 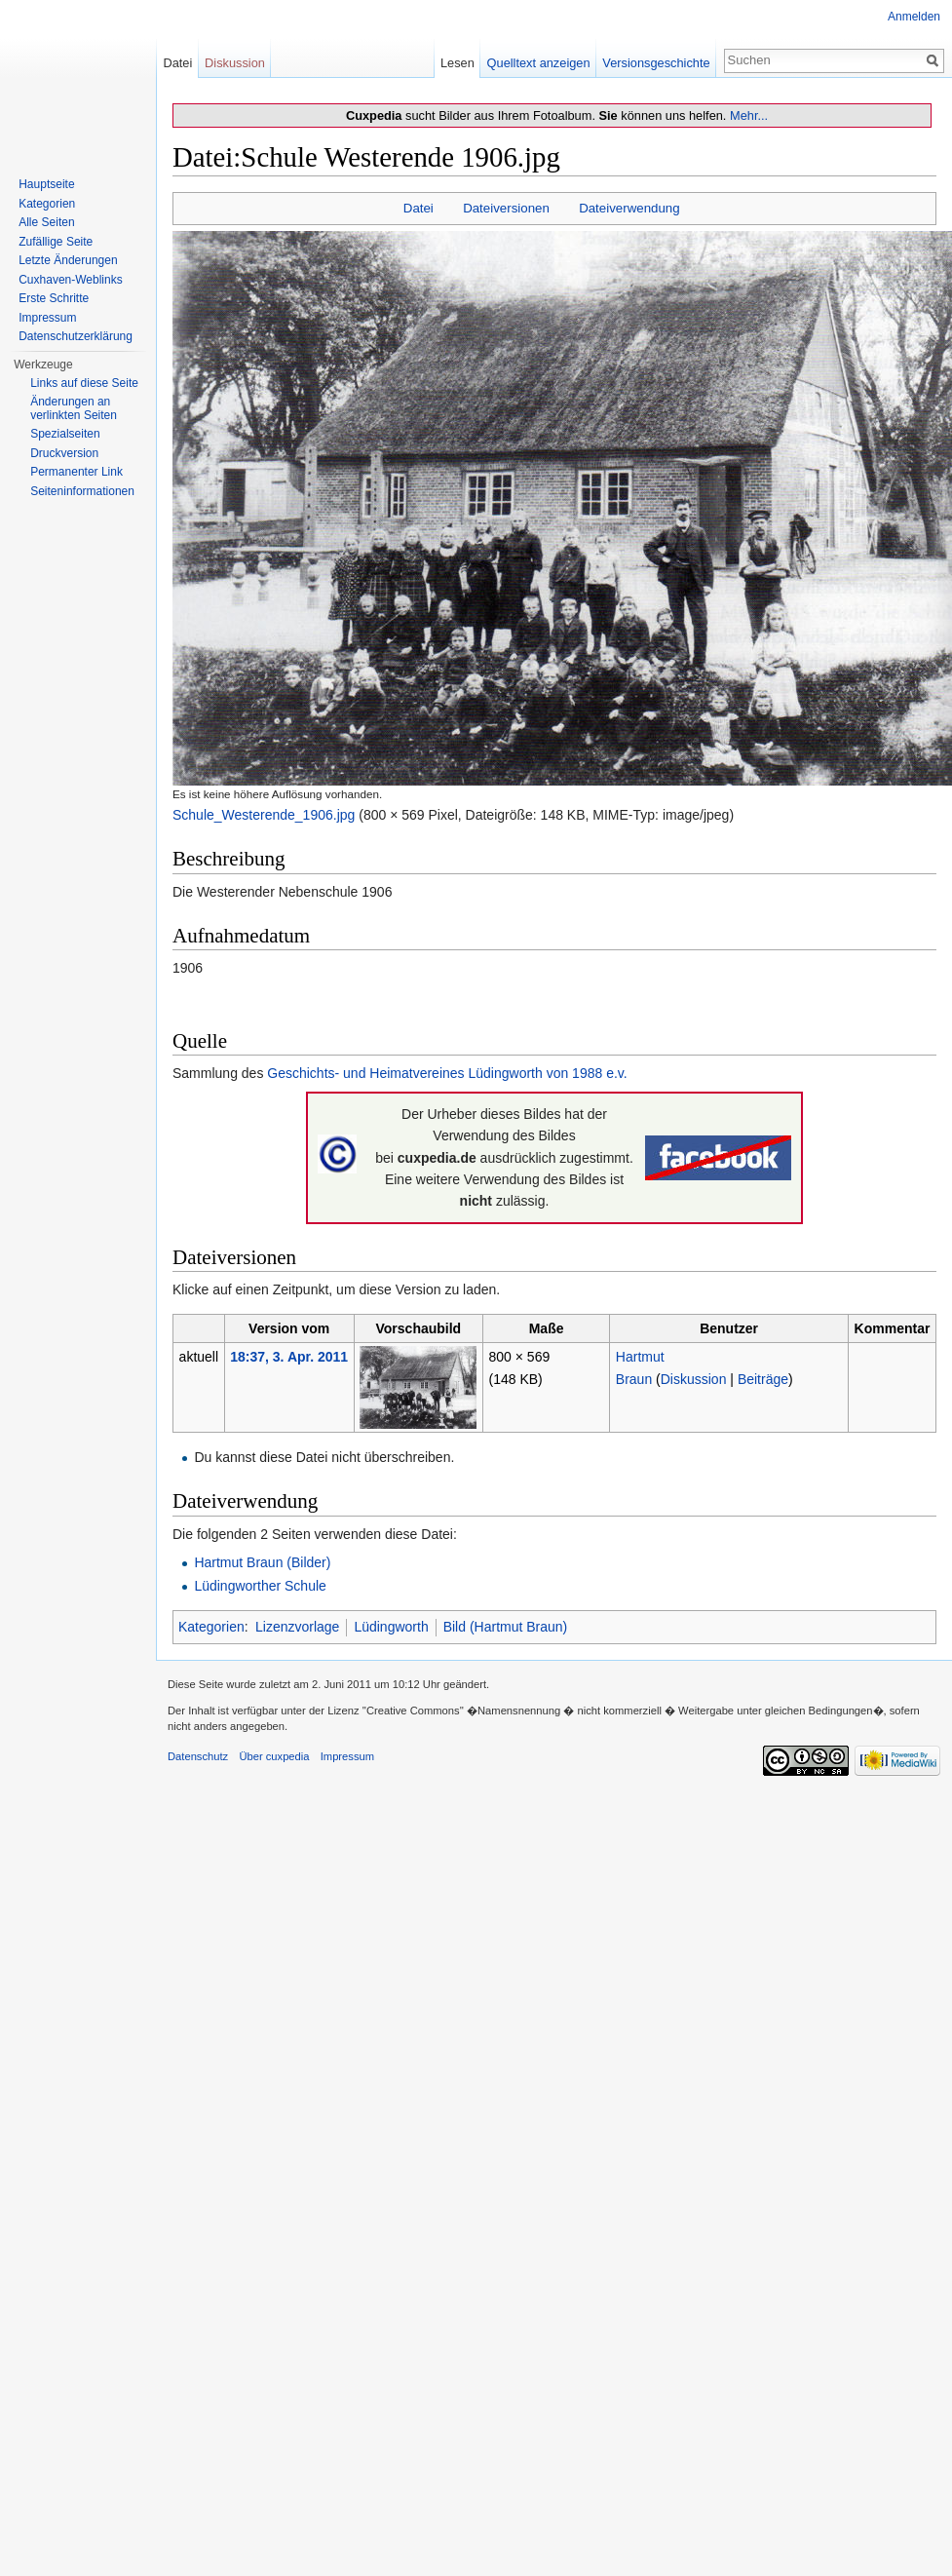 I want to click on Mehr..., so click(x=749, y=115).